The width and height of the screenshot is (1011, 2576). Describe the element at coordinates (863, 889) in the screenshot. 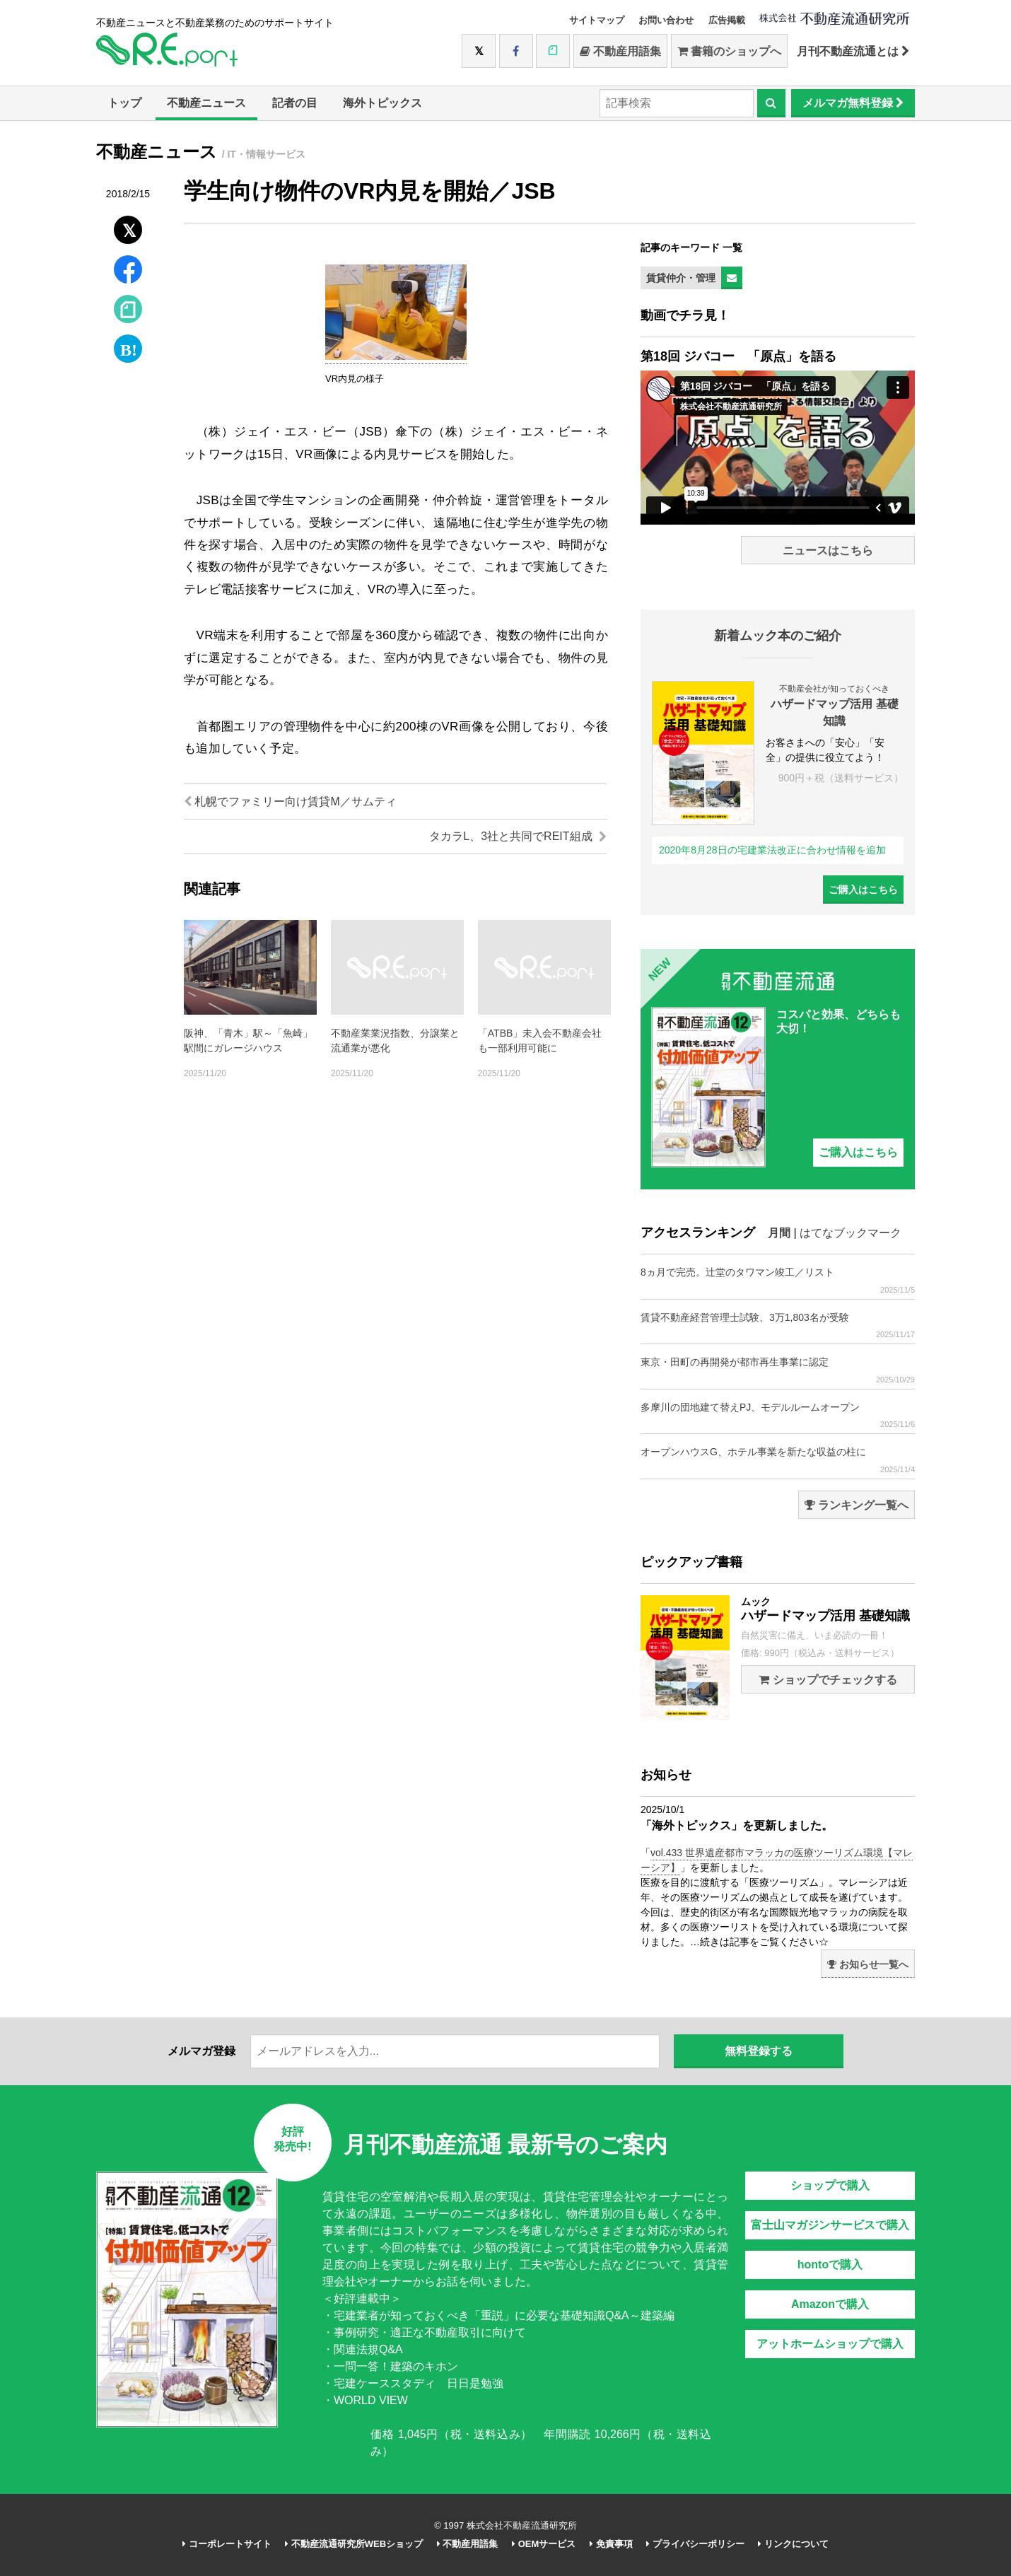

I see `ご購入はこちら` at that location.